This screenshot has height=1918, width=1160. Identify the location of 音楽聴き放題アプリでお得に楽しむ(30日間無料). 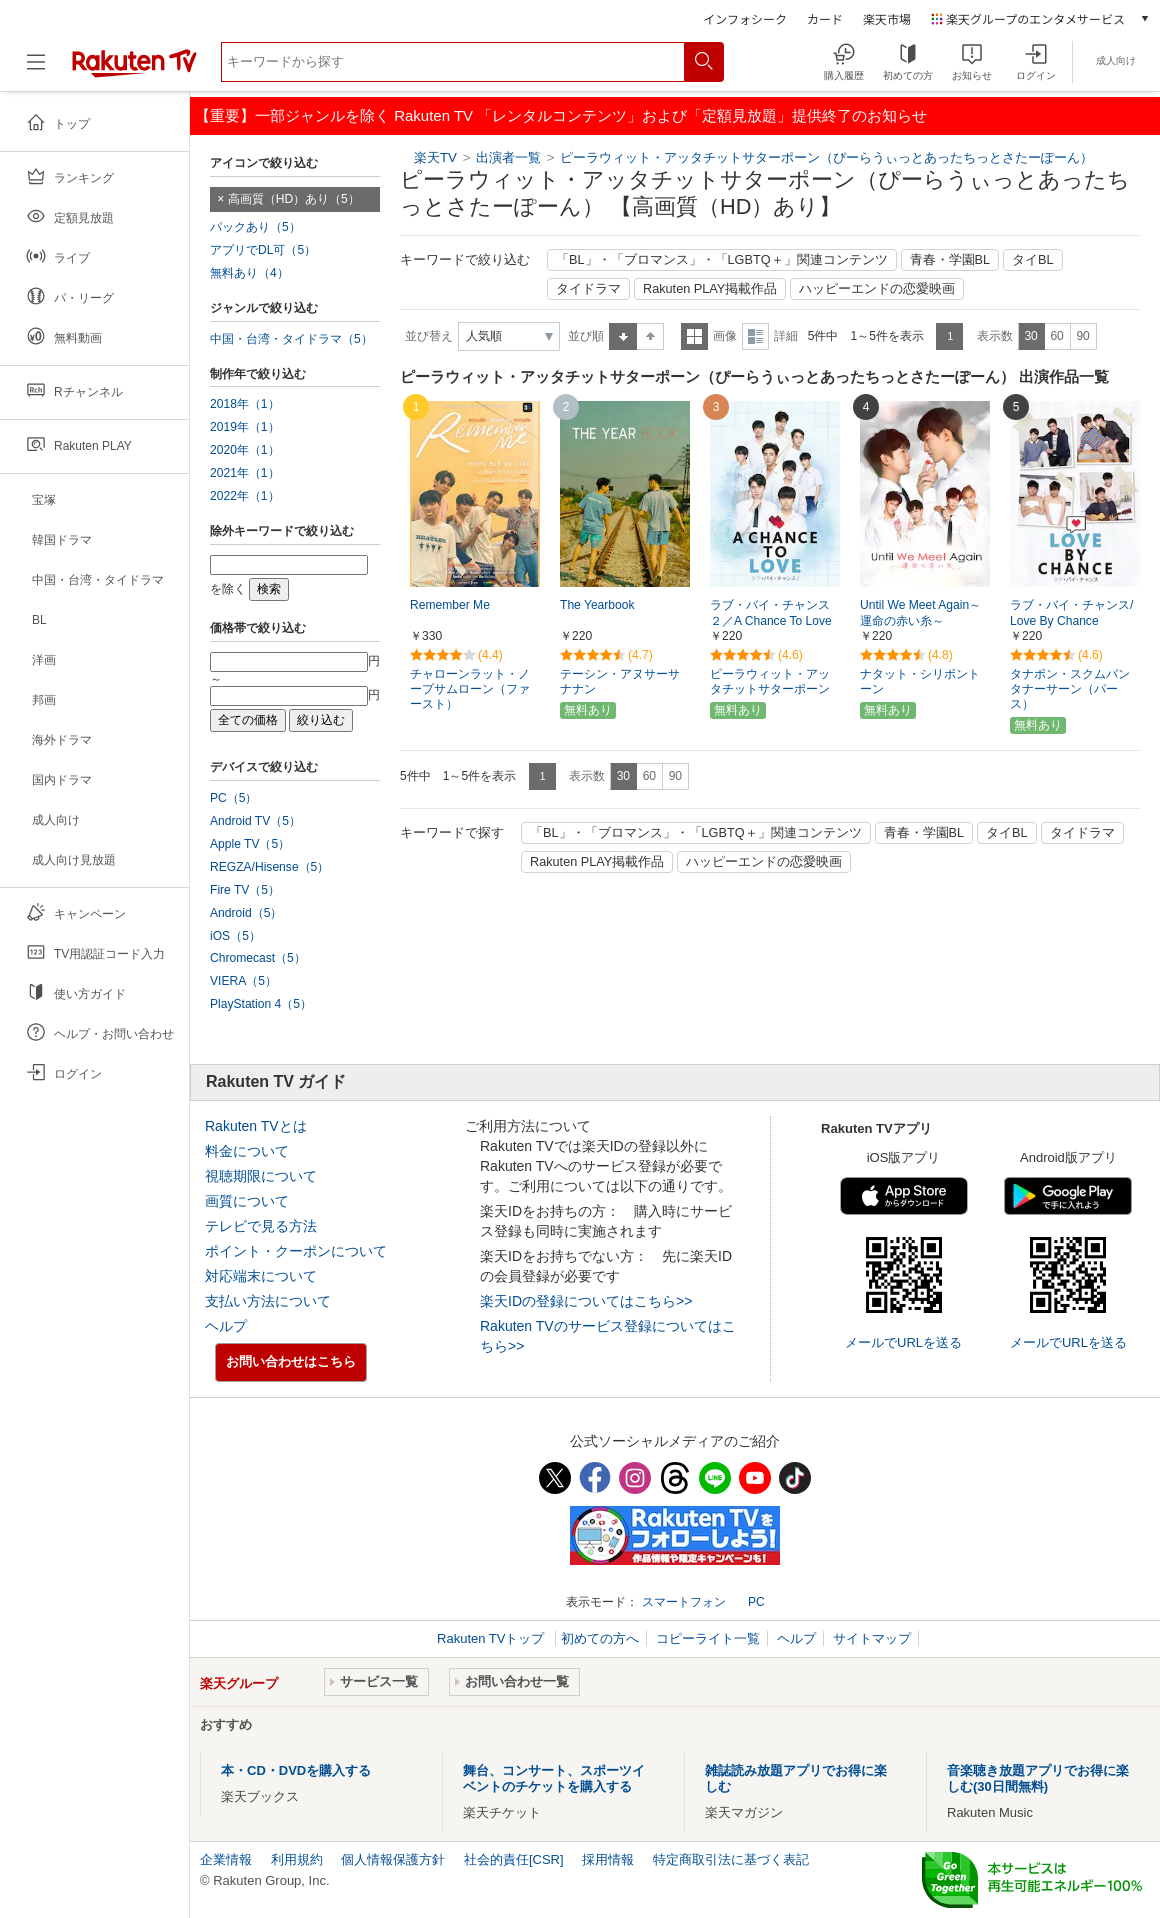
(1038, 1778).